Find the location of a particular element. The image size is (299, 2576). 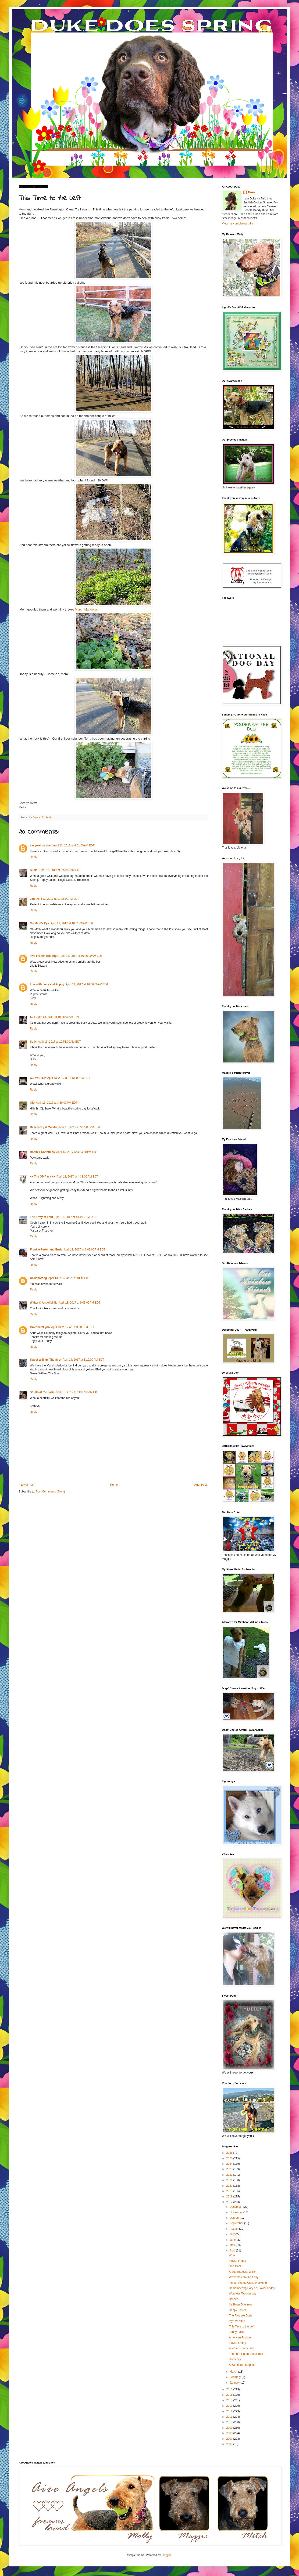

The Army of Four is located at coordinates (41, 1217).